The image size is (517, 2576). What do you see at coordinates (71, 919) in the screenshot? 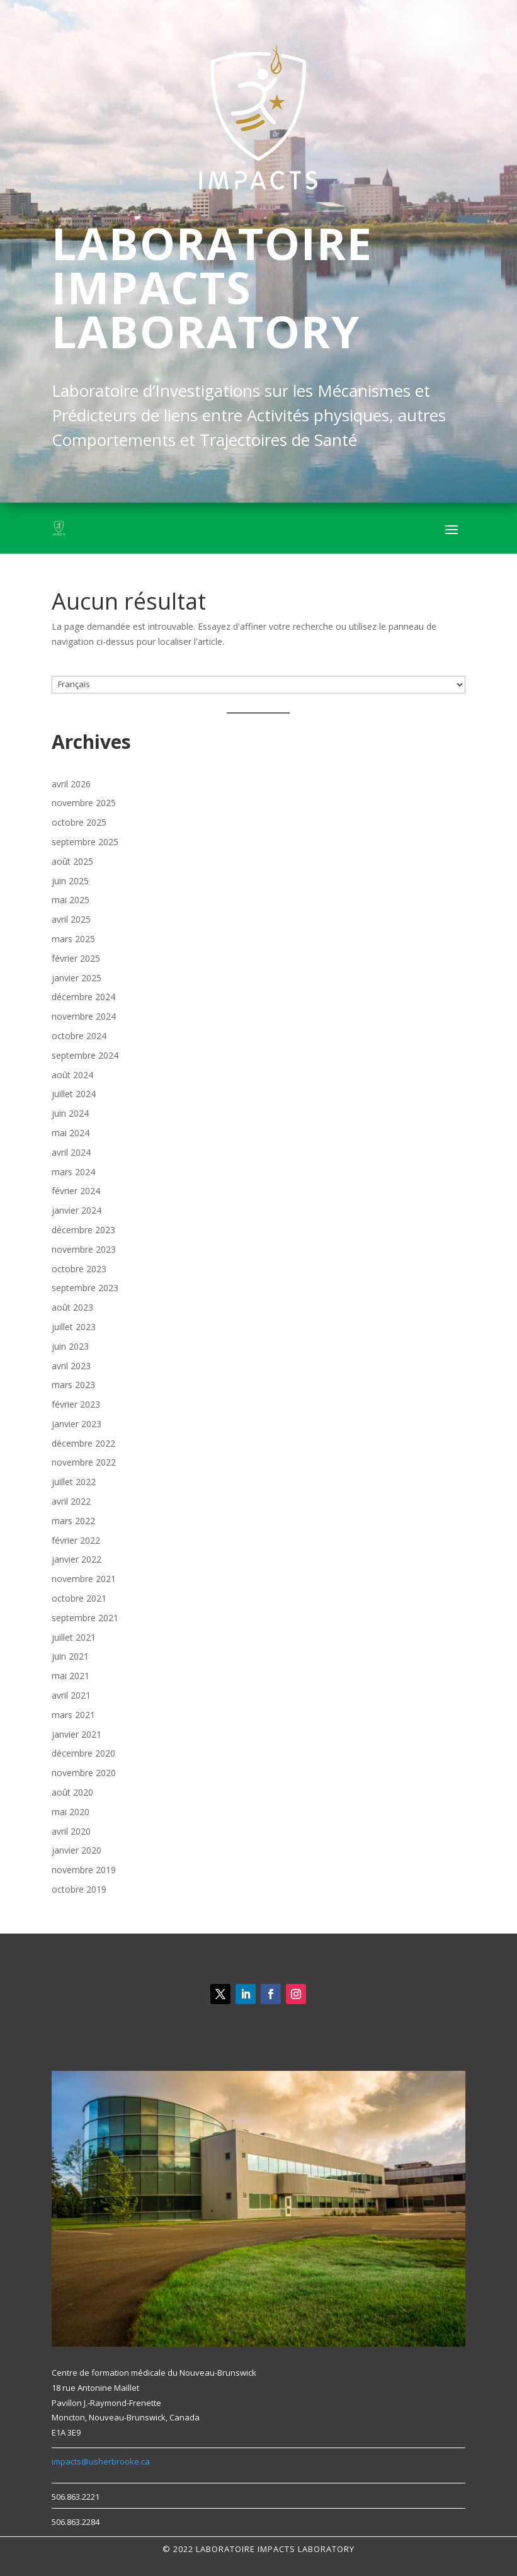
I see `avril 2025` at bounding box center [71, 919].